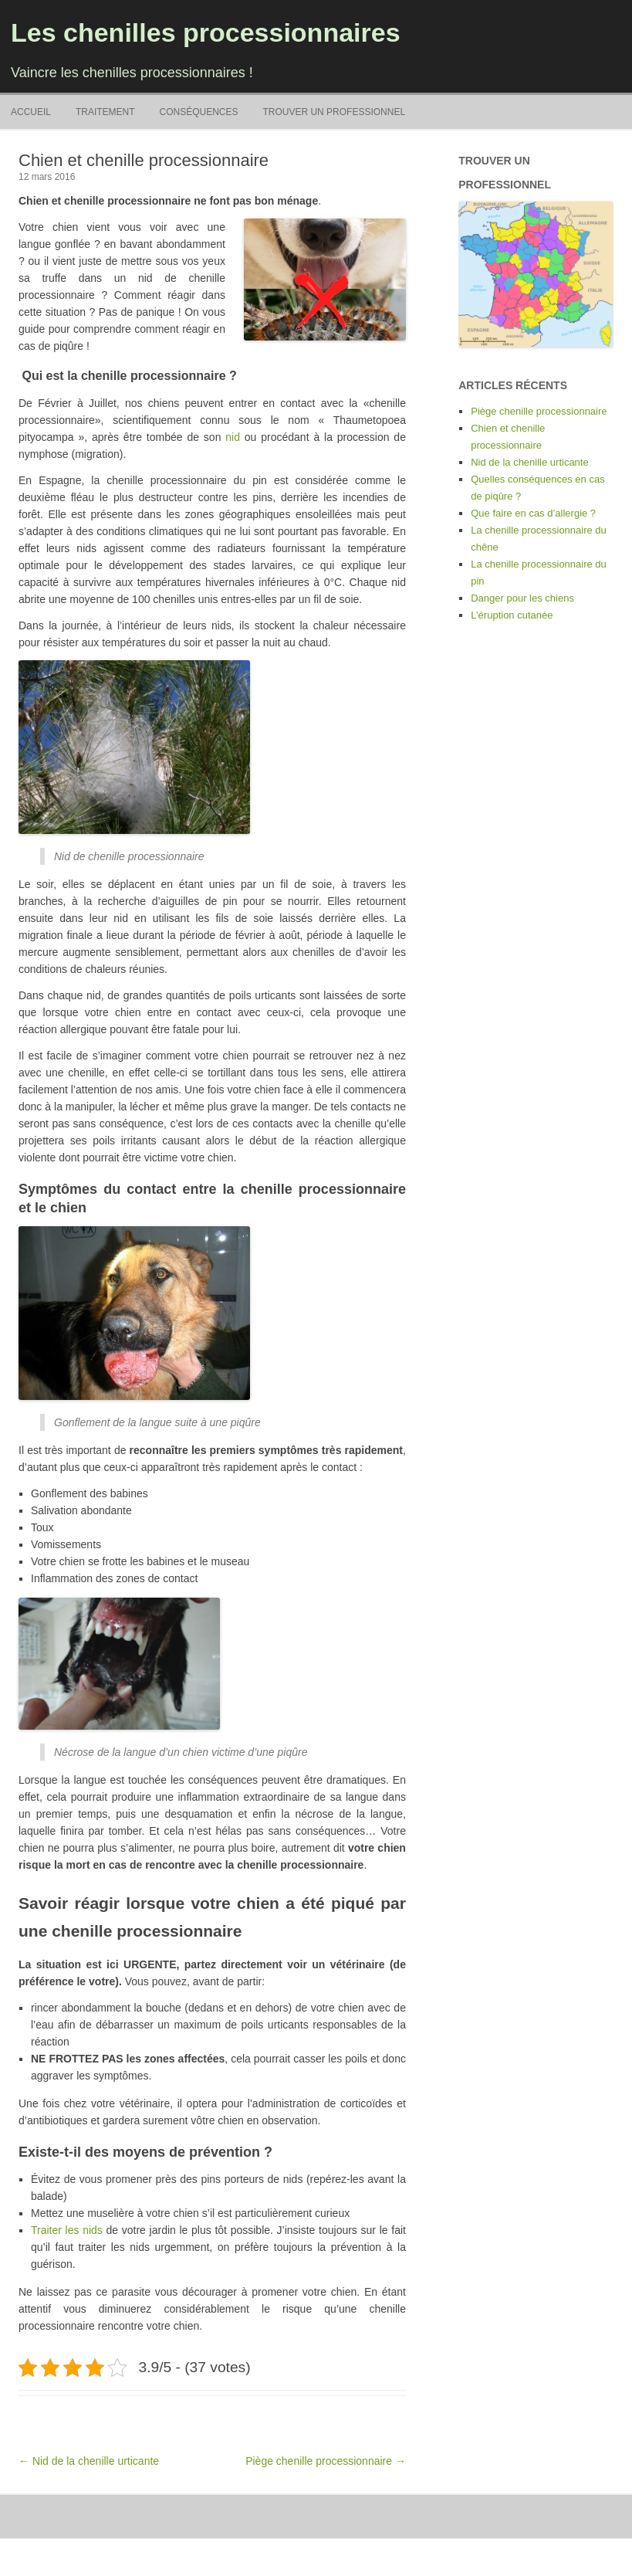 This screenshot has width=632, height=2576. I want to click on Trouver un professionnel, so click(333, 112).